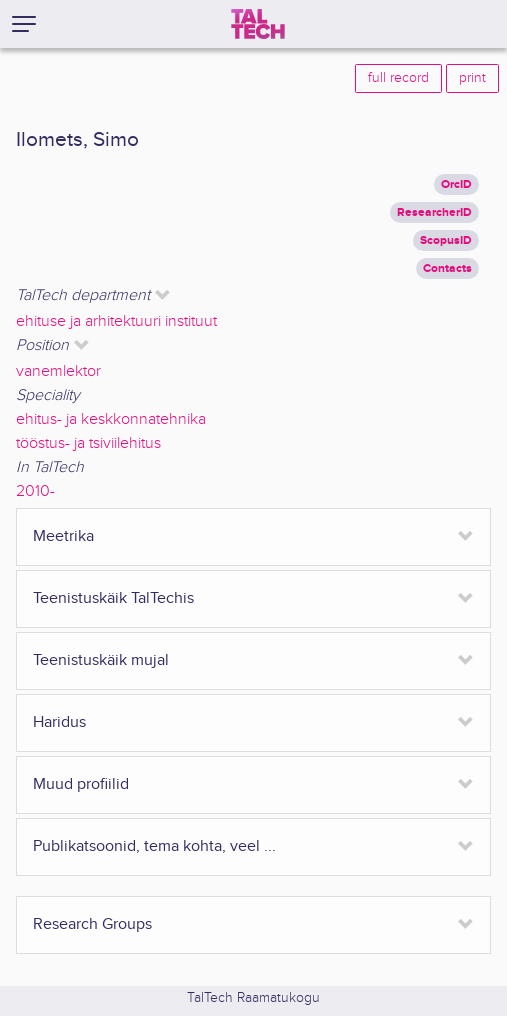 This screenshot has height=1016, width=507. What do you see at coordinates (63, 536) in the screenshot?
I see `Meetrika` at bounding box center [63, 536].